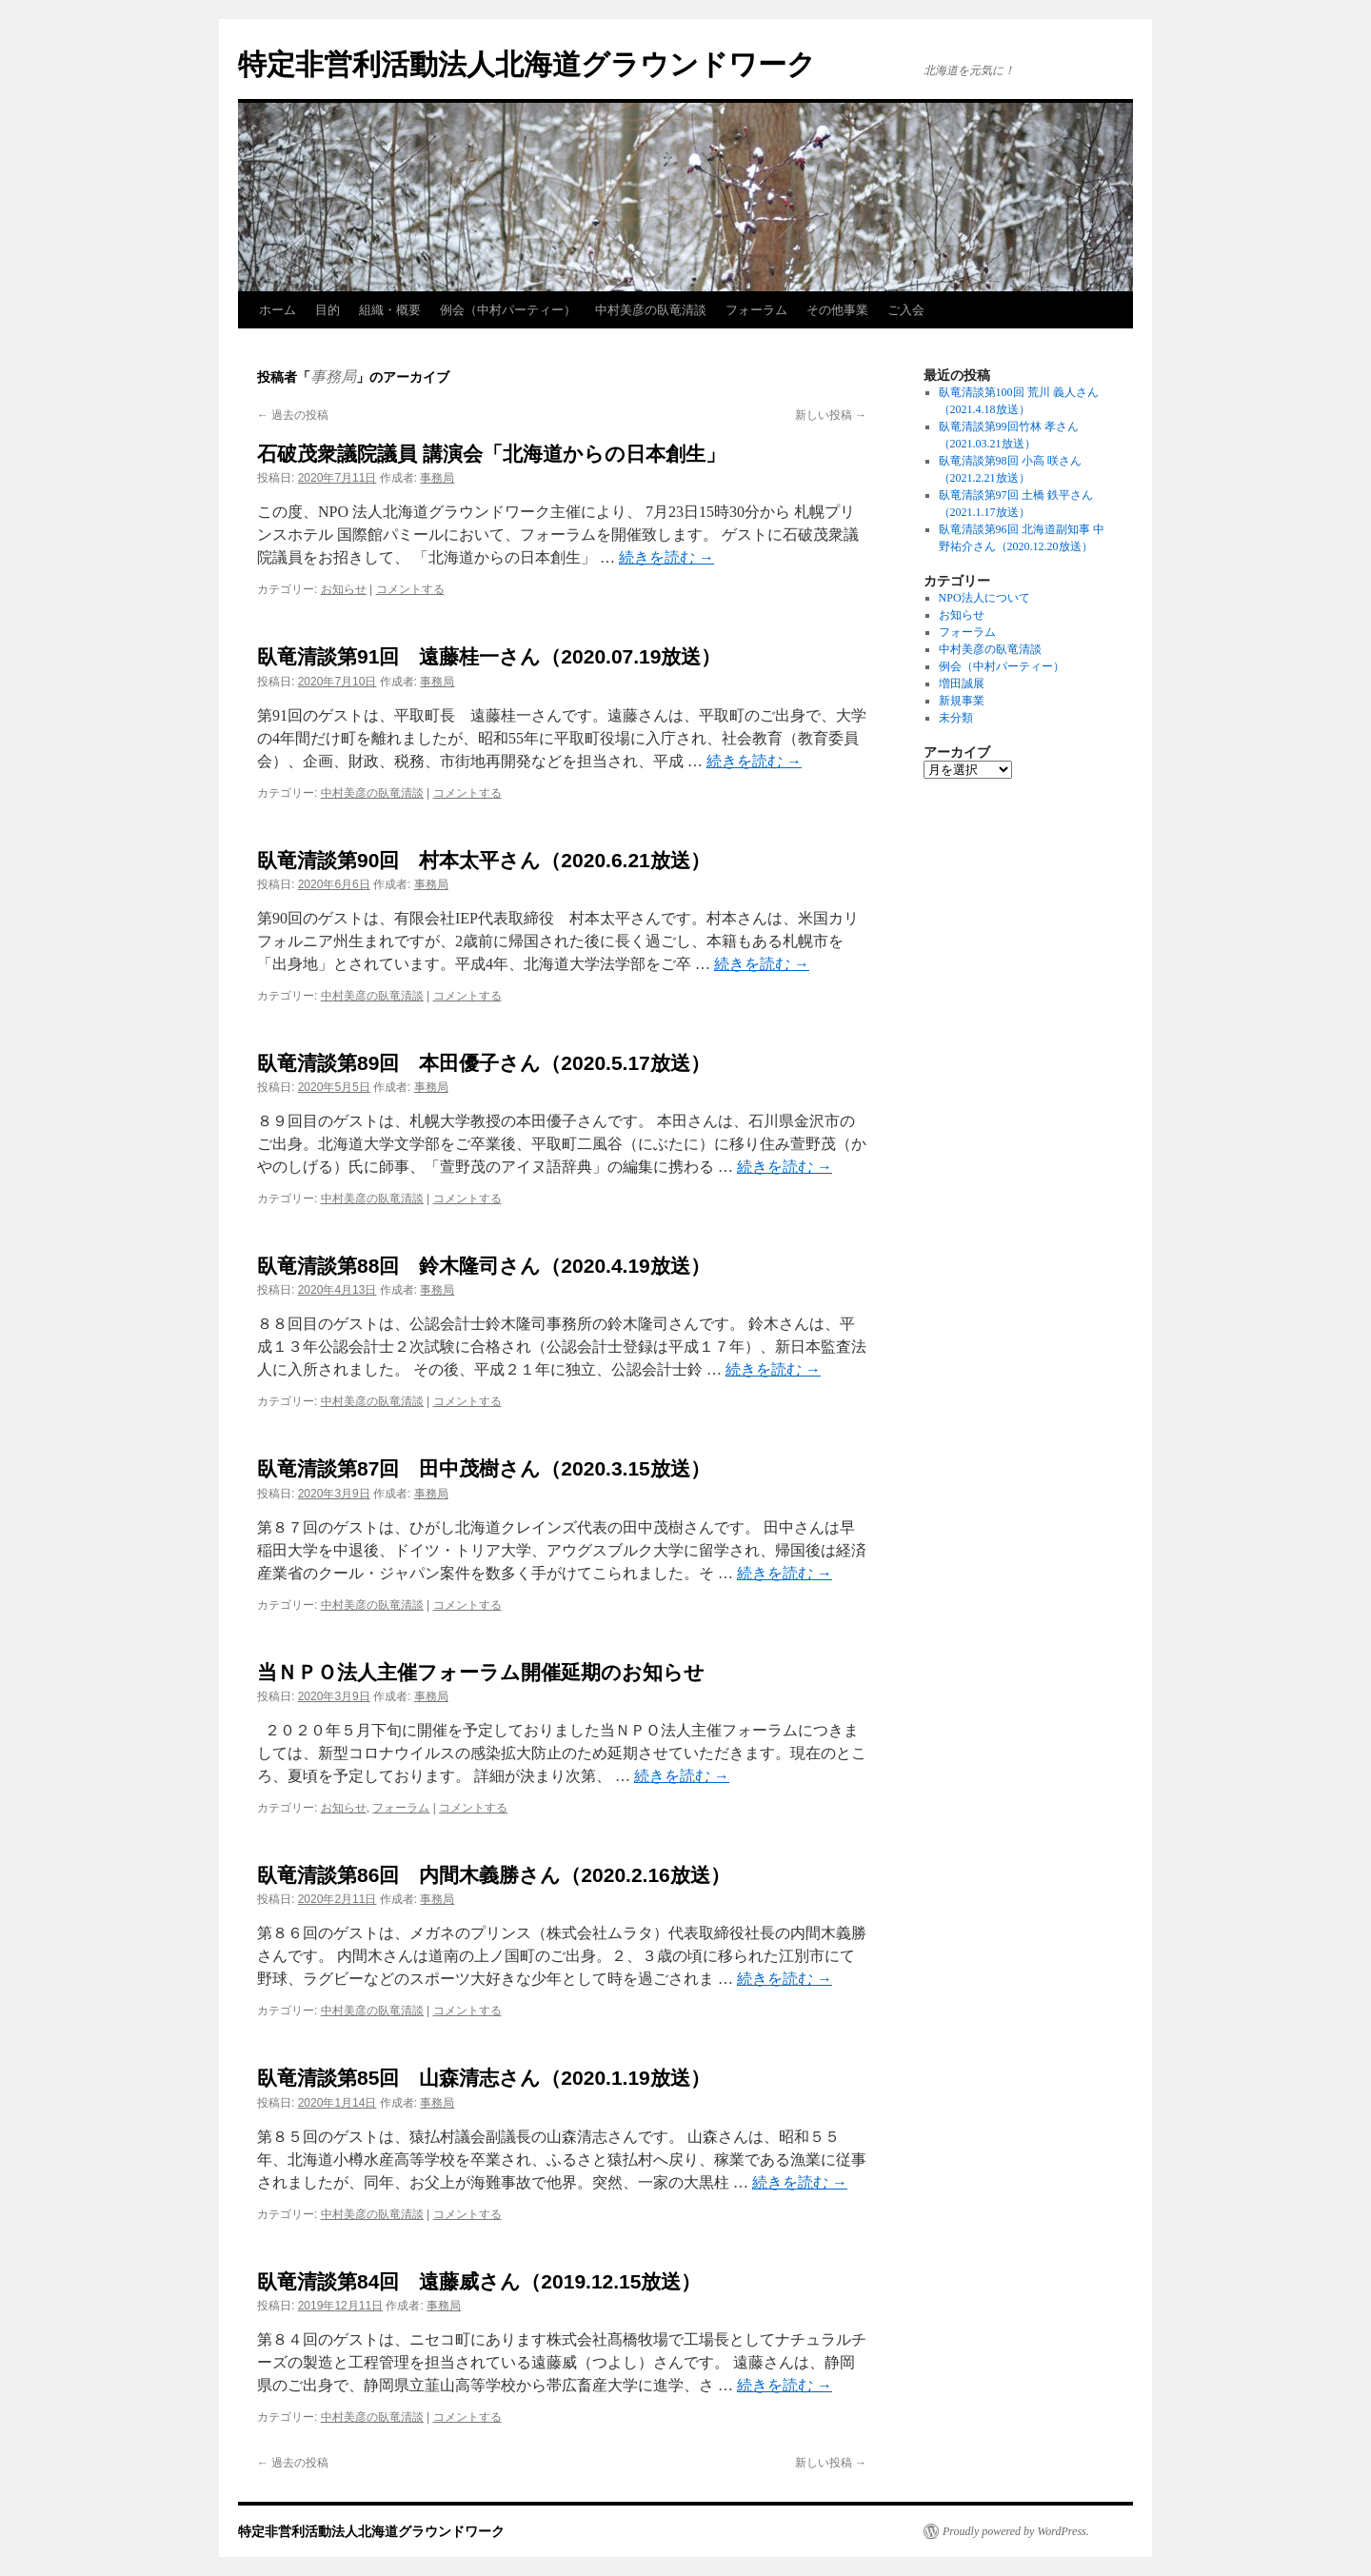 This screenshot has width=1371, height=2576. Describe the element at coordinates (327, 310) in the screenshot. I see `目的` at that location.